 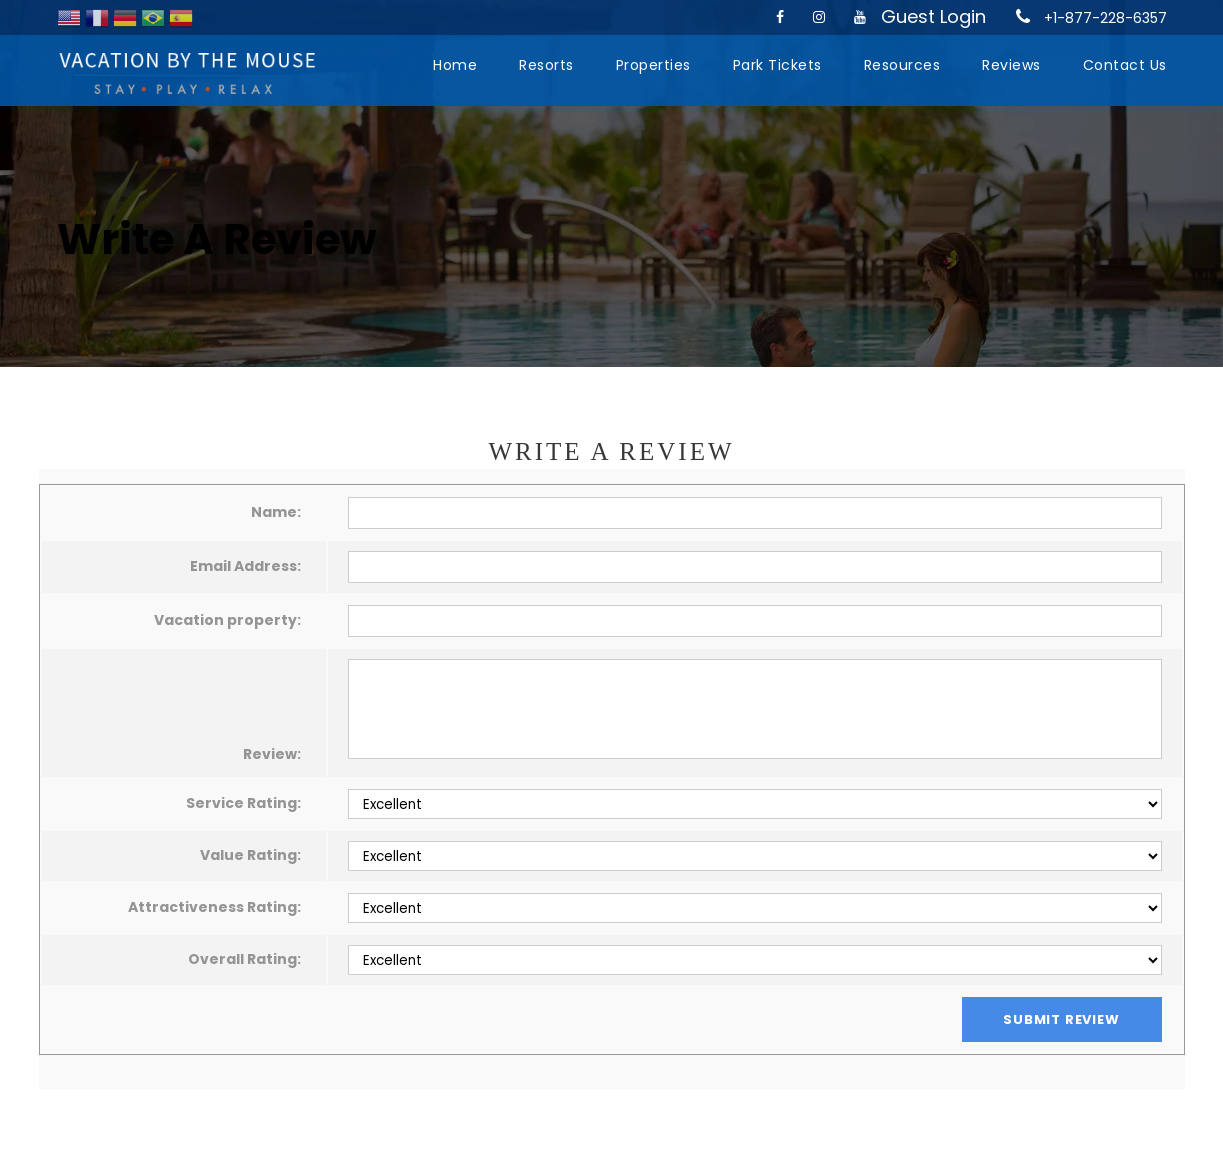 What do you see at coordinates (546, 65) in the screenshot?
I see `Resorts` at bounding box center [546, 65].